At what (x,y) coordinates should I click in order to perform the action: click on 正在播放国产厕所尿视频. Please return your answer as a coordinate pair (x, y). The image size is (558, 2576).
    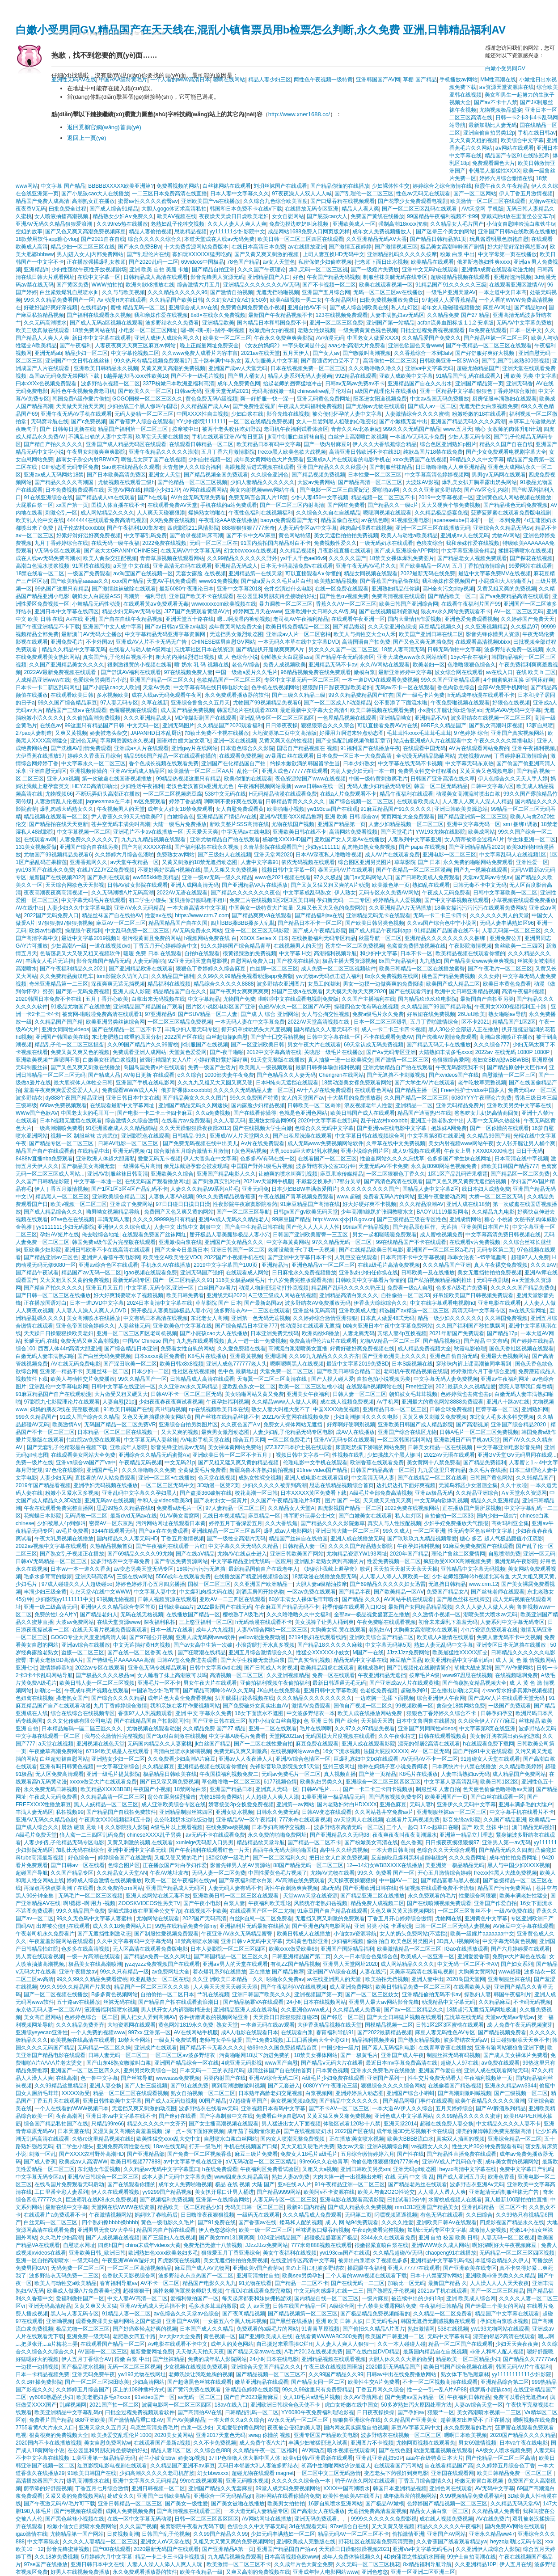
    Looking at the image, I should click on (471, 1508).